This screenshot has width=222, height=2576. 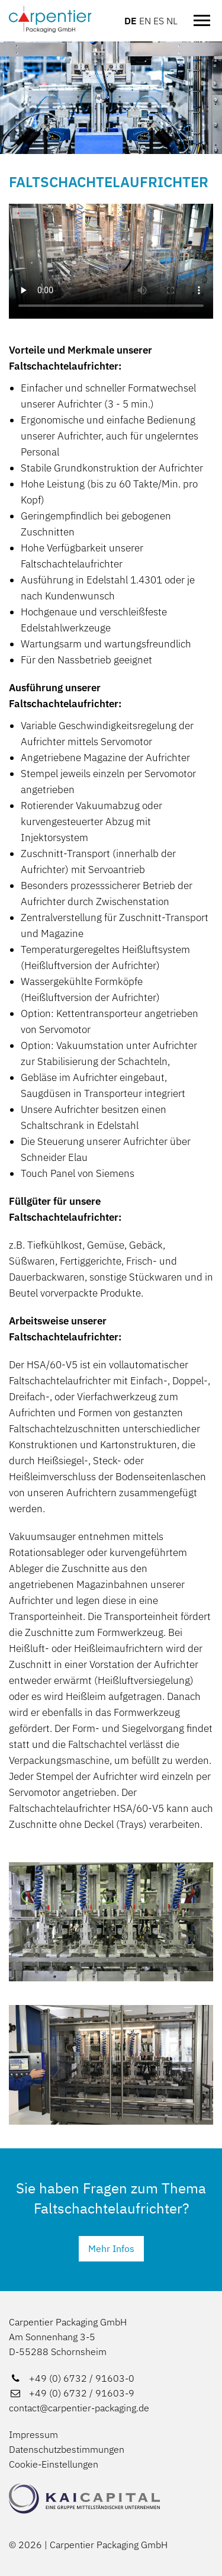 What do you see at coordinates (79, 2408) in the screenshot?
I see `contact@carpentier-packaging.de` at bounding box center [79, 2408].